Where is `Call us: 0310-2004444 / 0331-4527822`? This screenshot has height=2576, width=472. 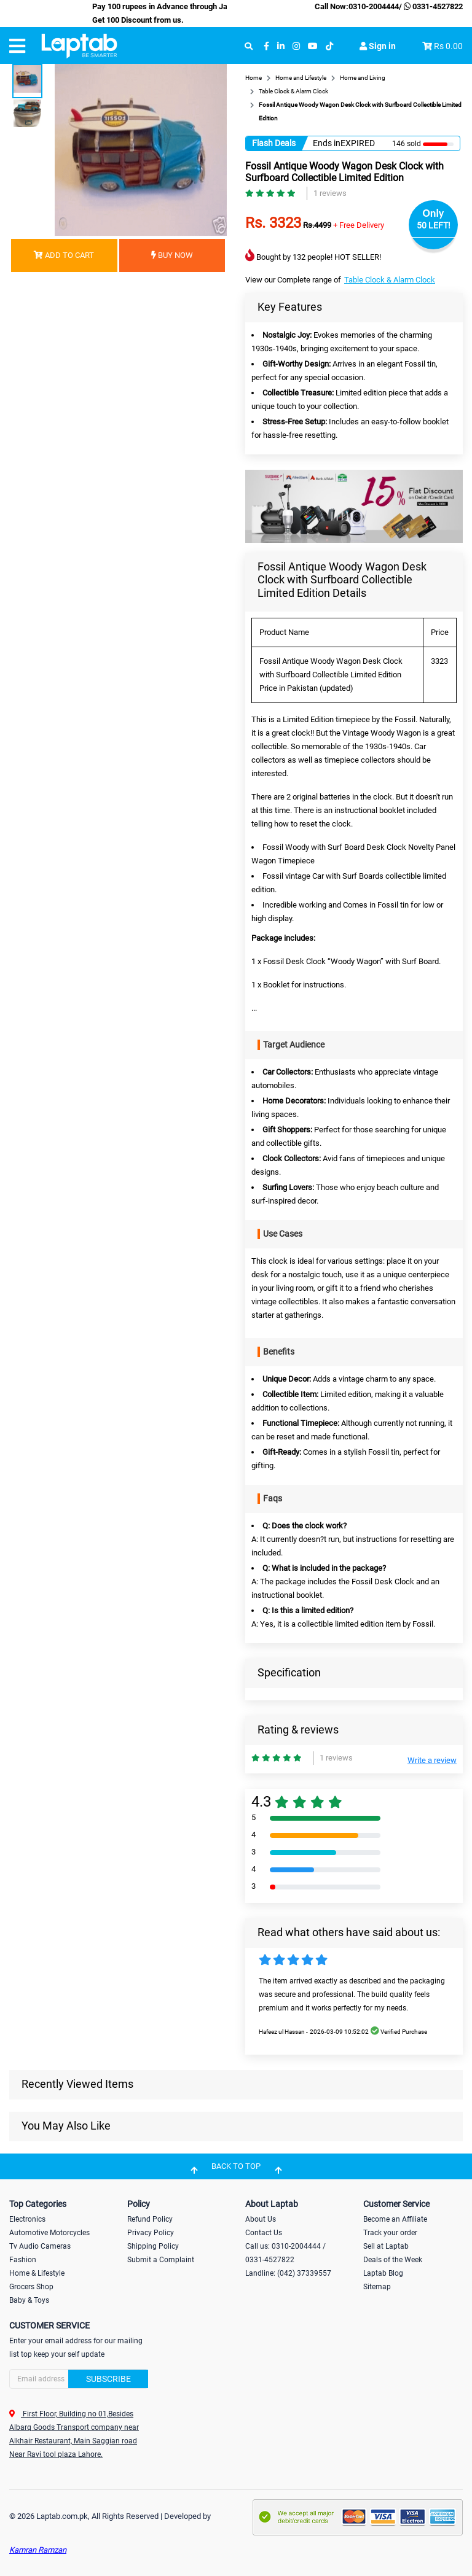
Call us: 0310-2004444 / 0331-4527822 is located at coordinates (285, 2253).